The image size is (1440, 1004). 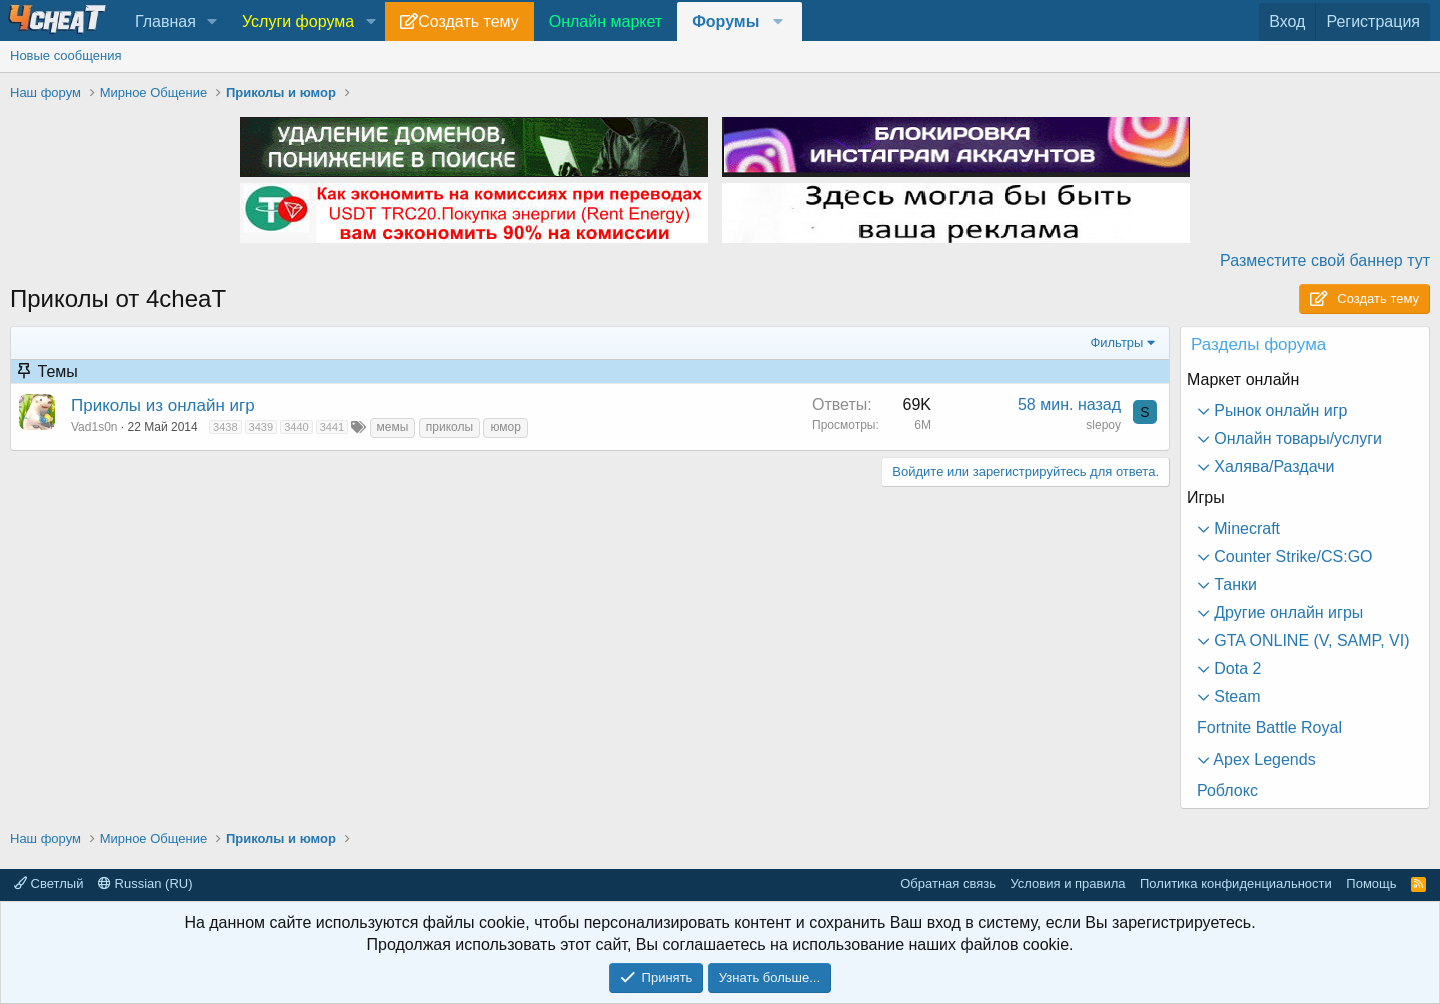 What do you see at coordinates (1325, 260) in the screenshot?
I see `Разместите свой баннер тут` at bounding box center [1325, 260].